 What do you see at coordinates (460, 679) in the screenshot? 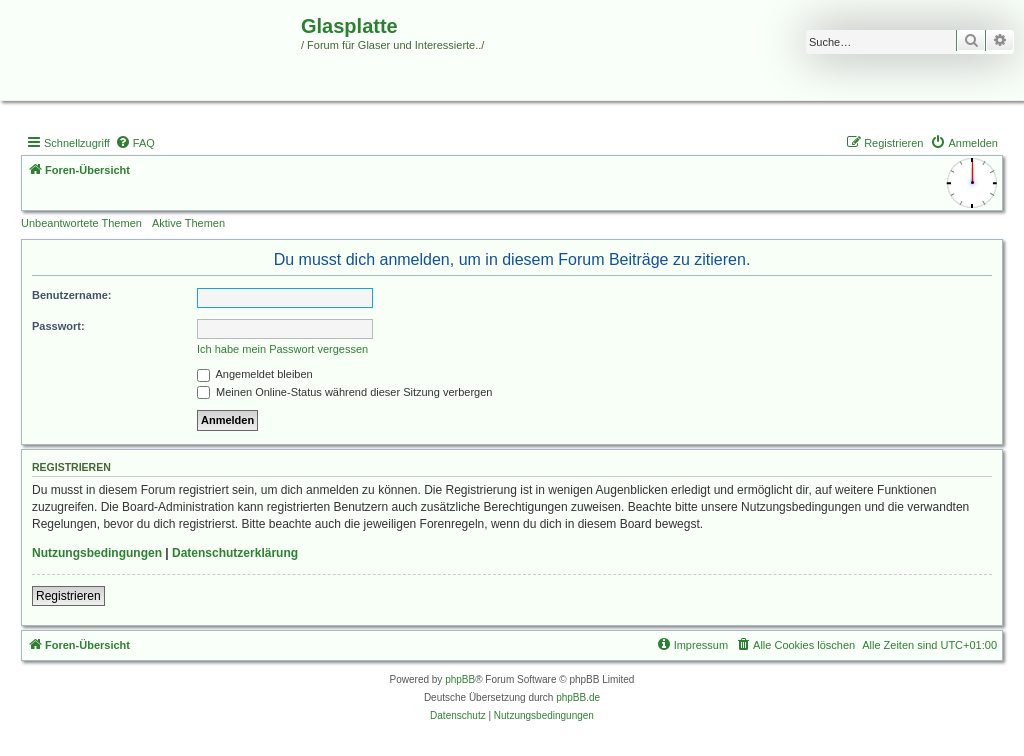
I see `phpBB` at bounding box center [460, 679].